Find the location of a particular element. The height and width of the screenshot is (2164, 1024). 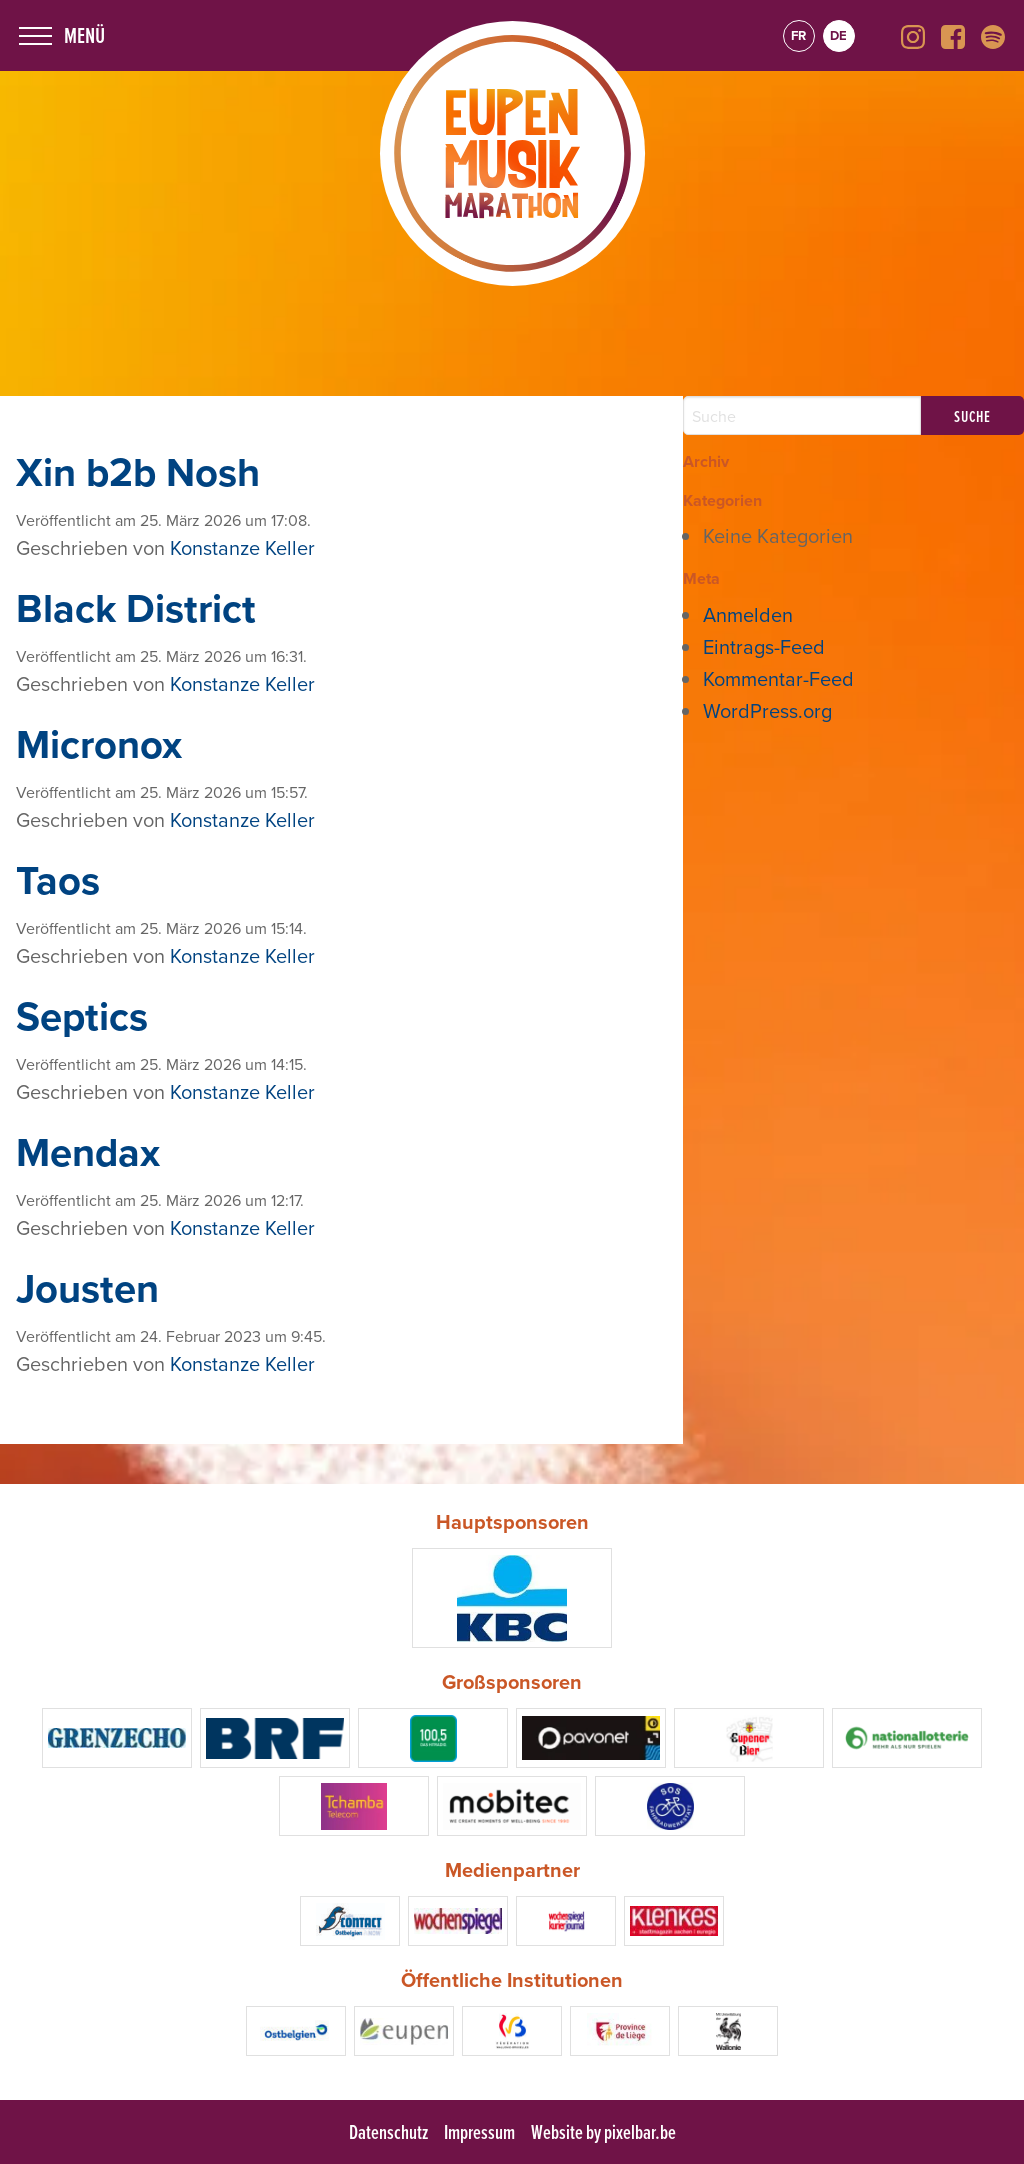

Impressum is located at coordinates (479, 2132).